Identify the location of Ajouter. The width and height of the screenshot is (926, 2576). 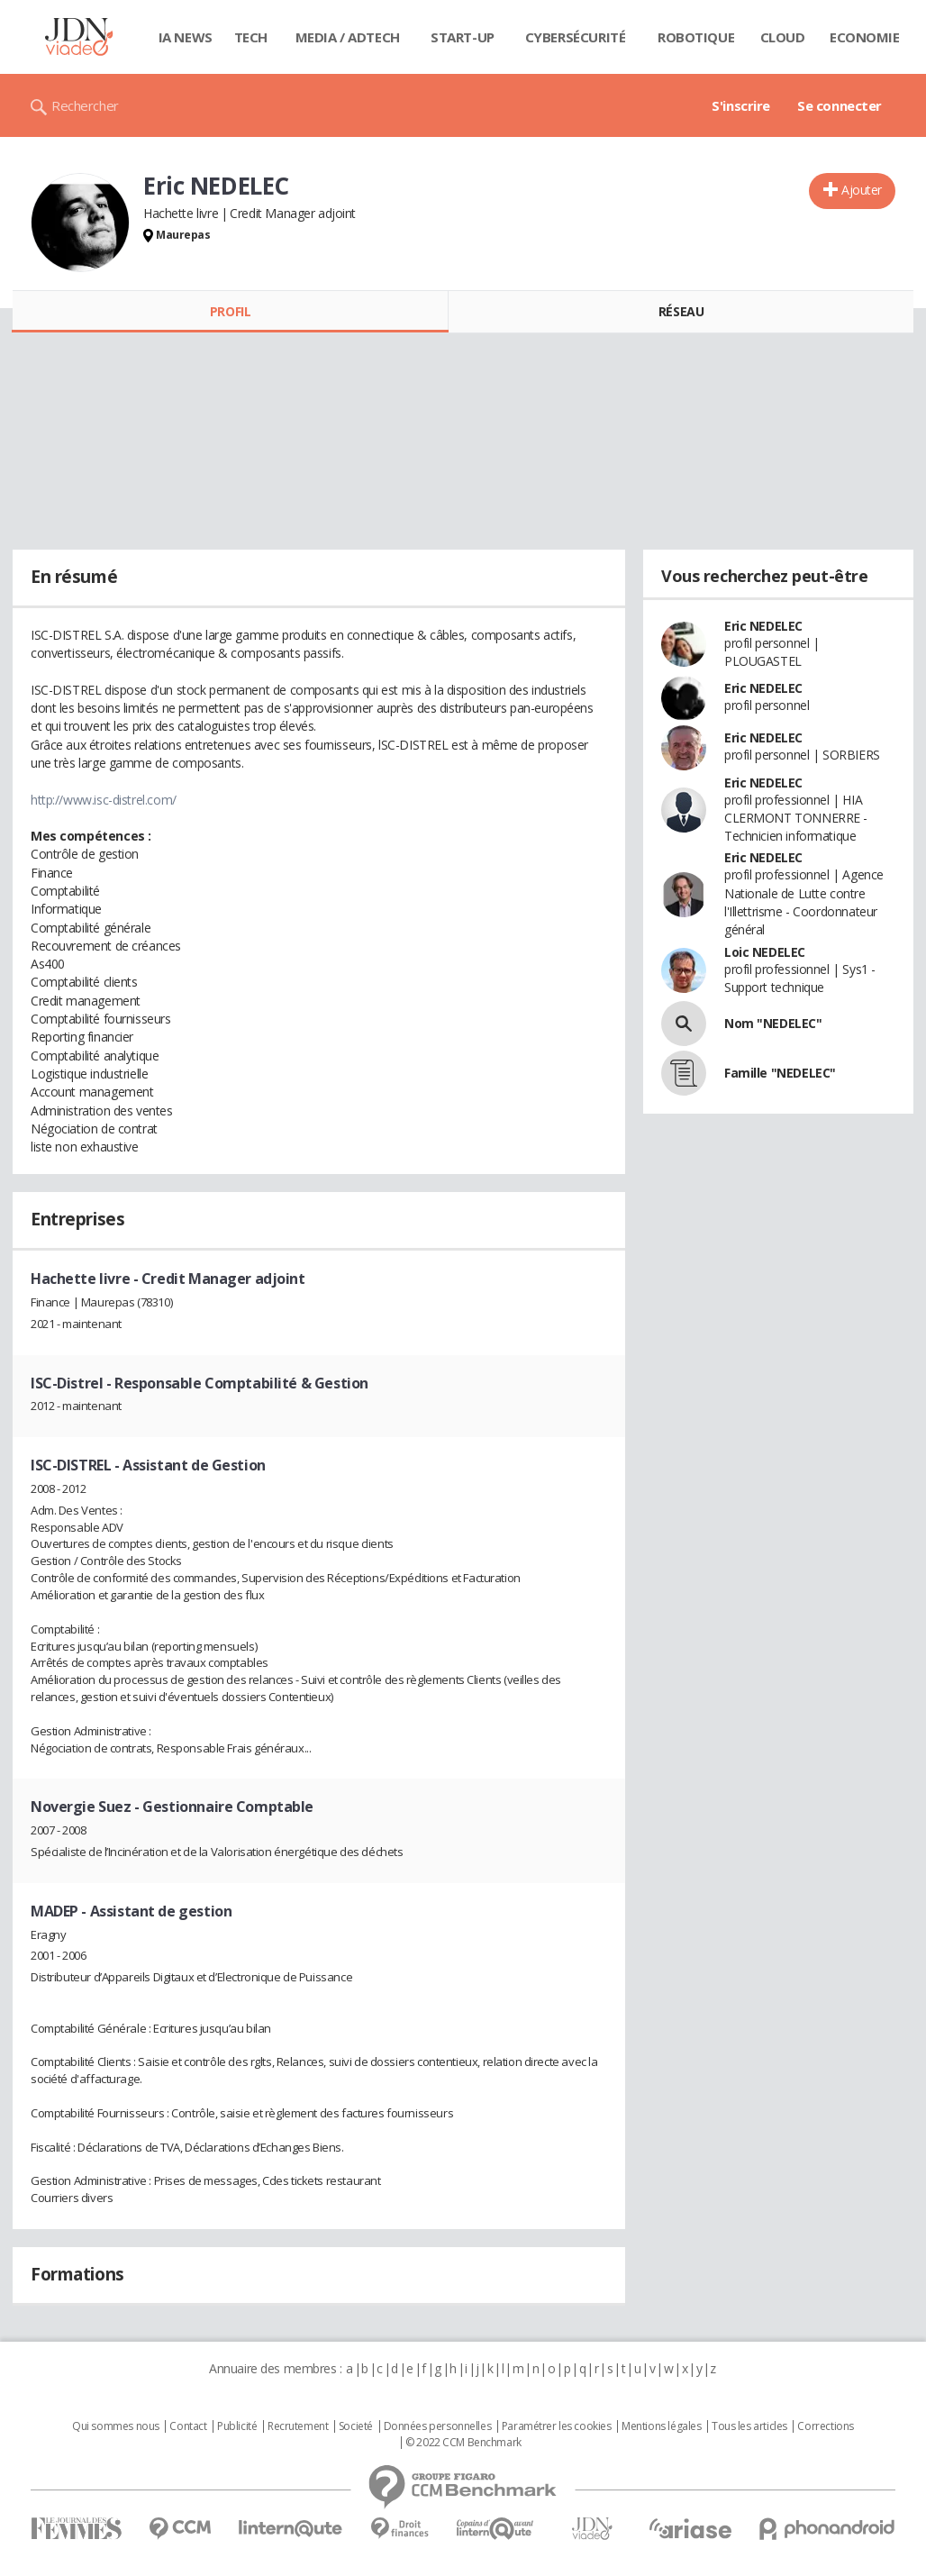
(861, 189).